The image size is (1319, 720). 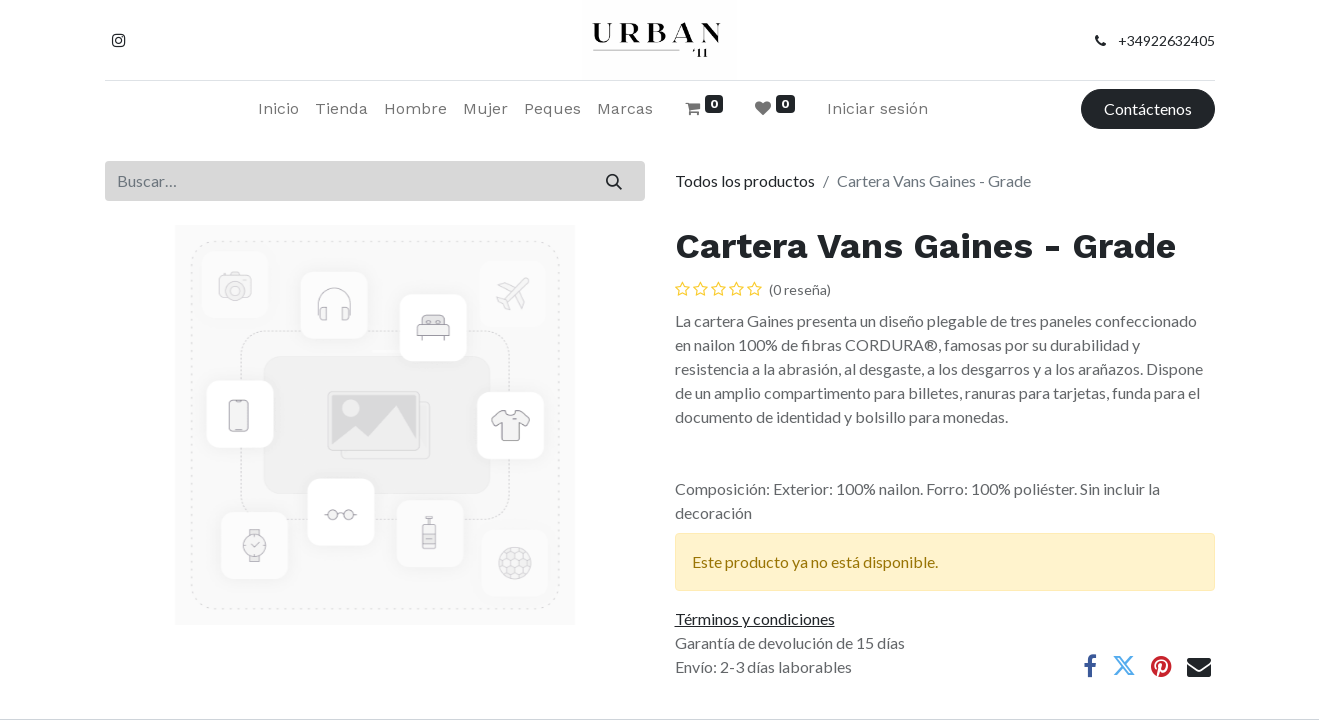 I want to click on +34922632405, so click(x=1166, y=40).